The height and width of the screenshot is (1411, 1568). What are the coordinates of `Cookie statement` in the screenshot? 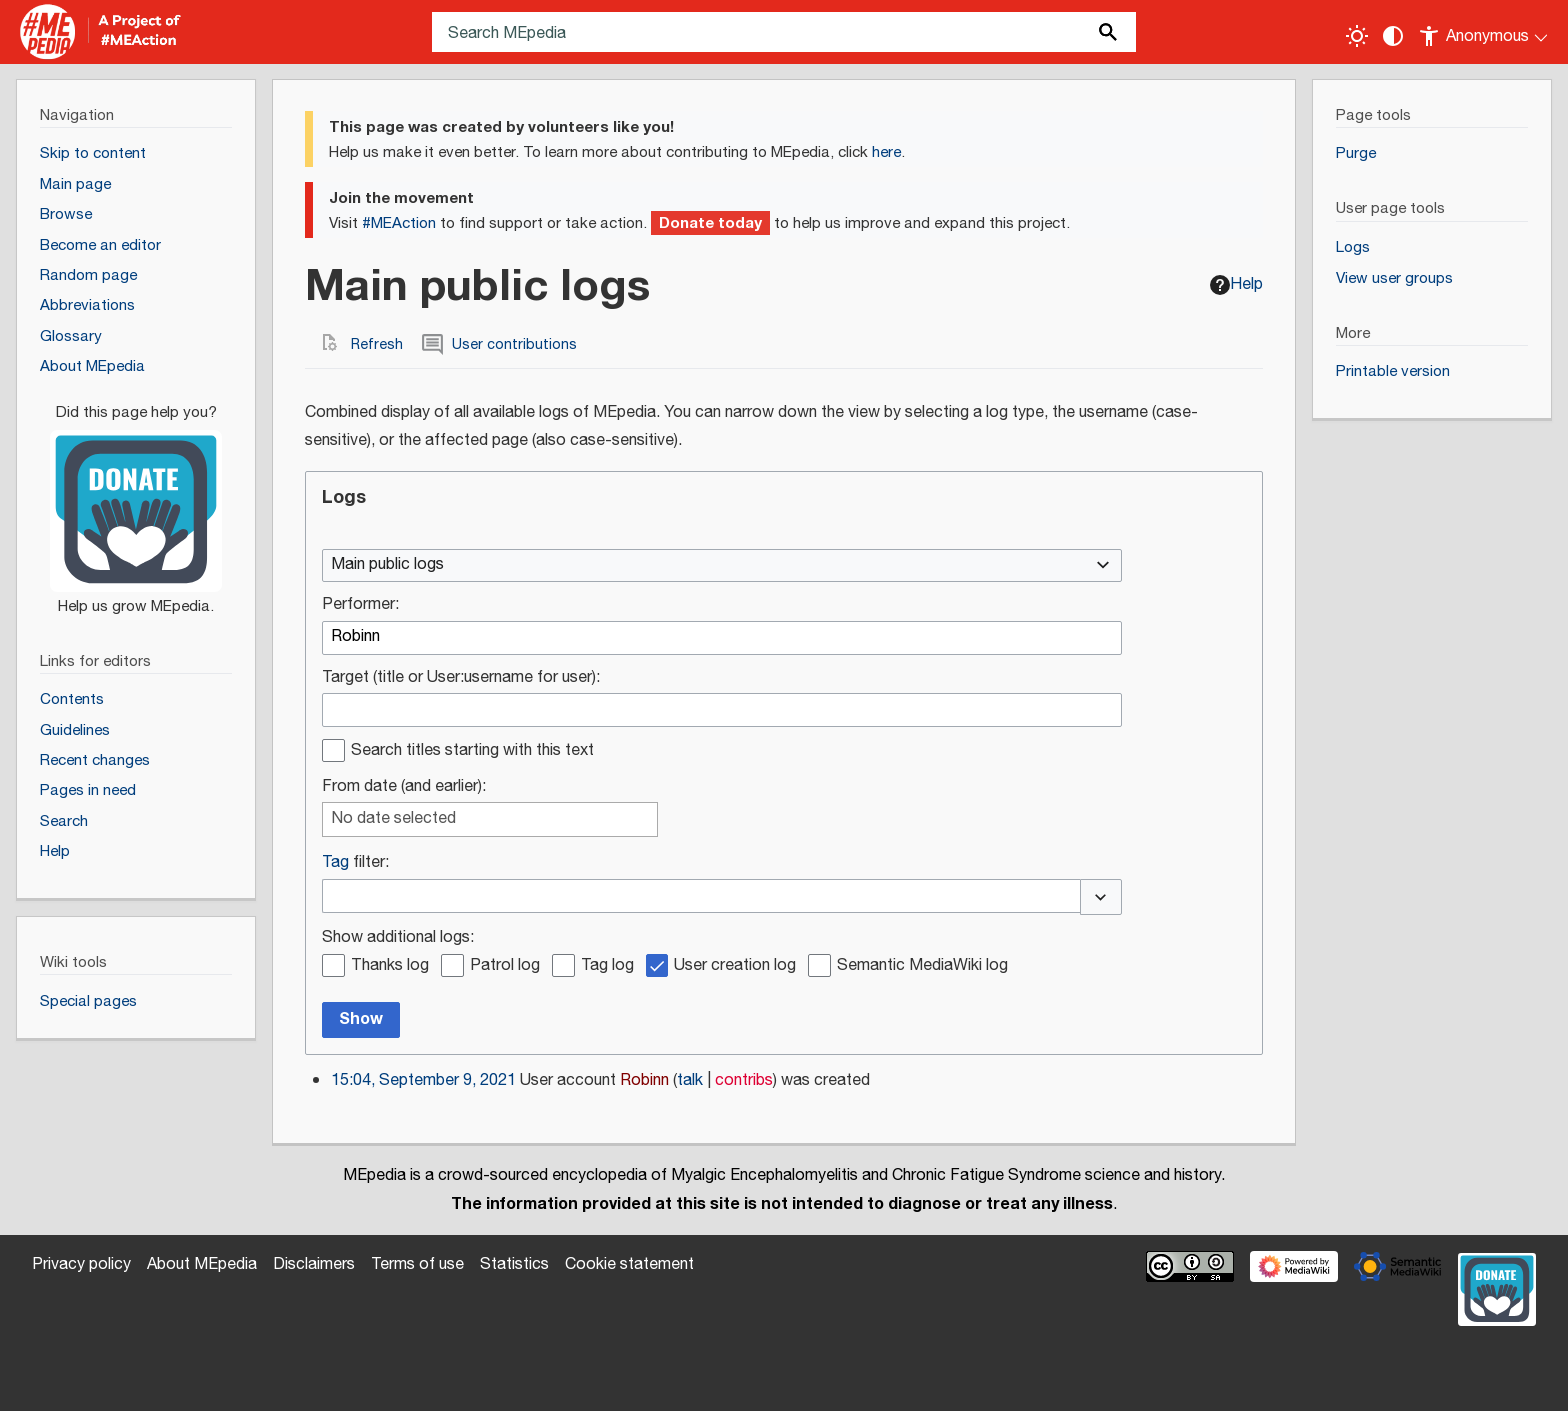 It's located at (629, 1264).